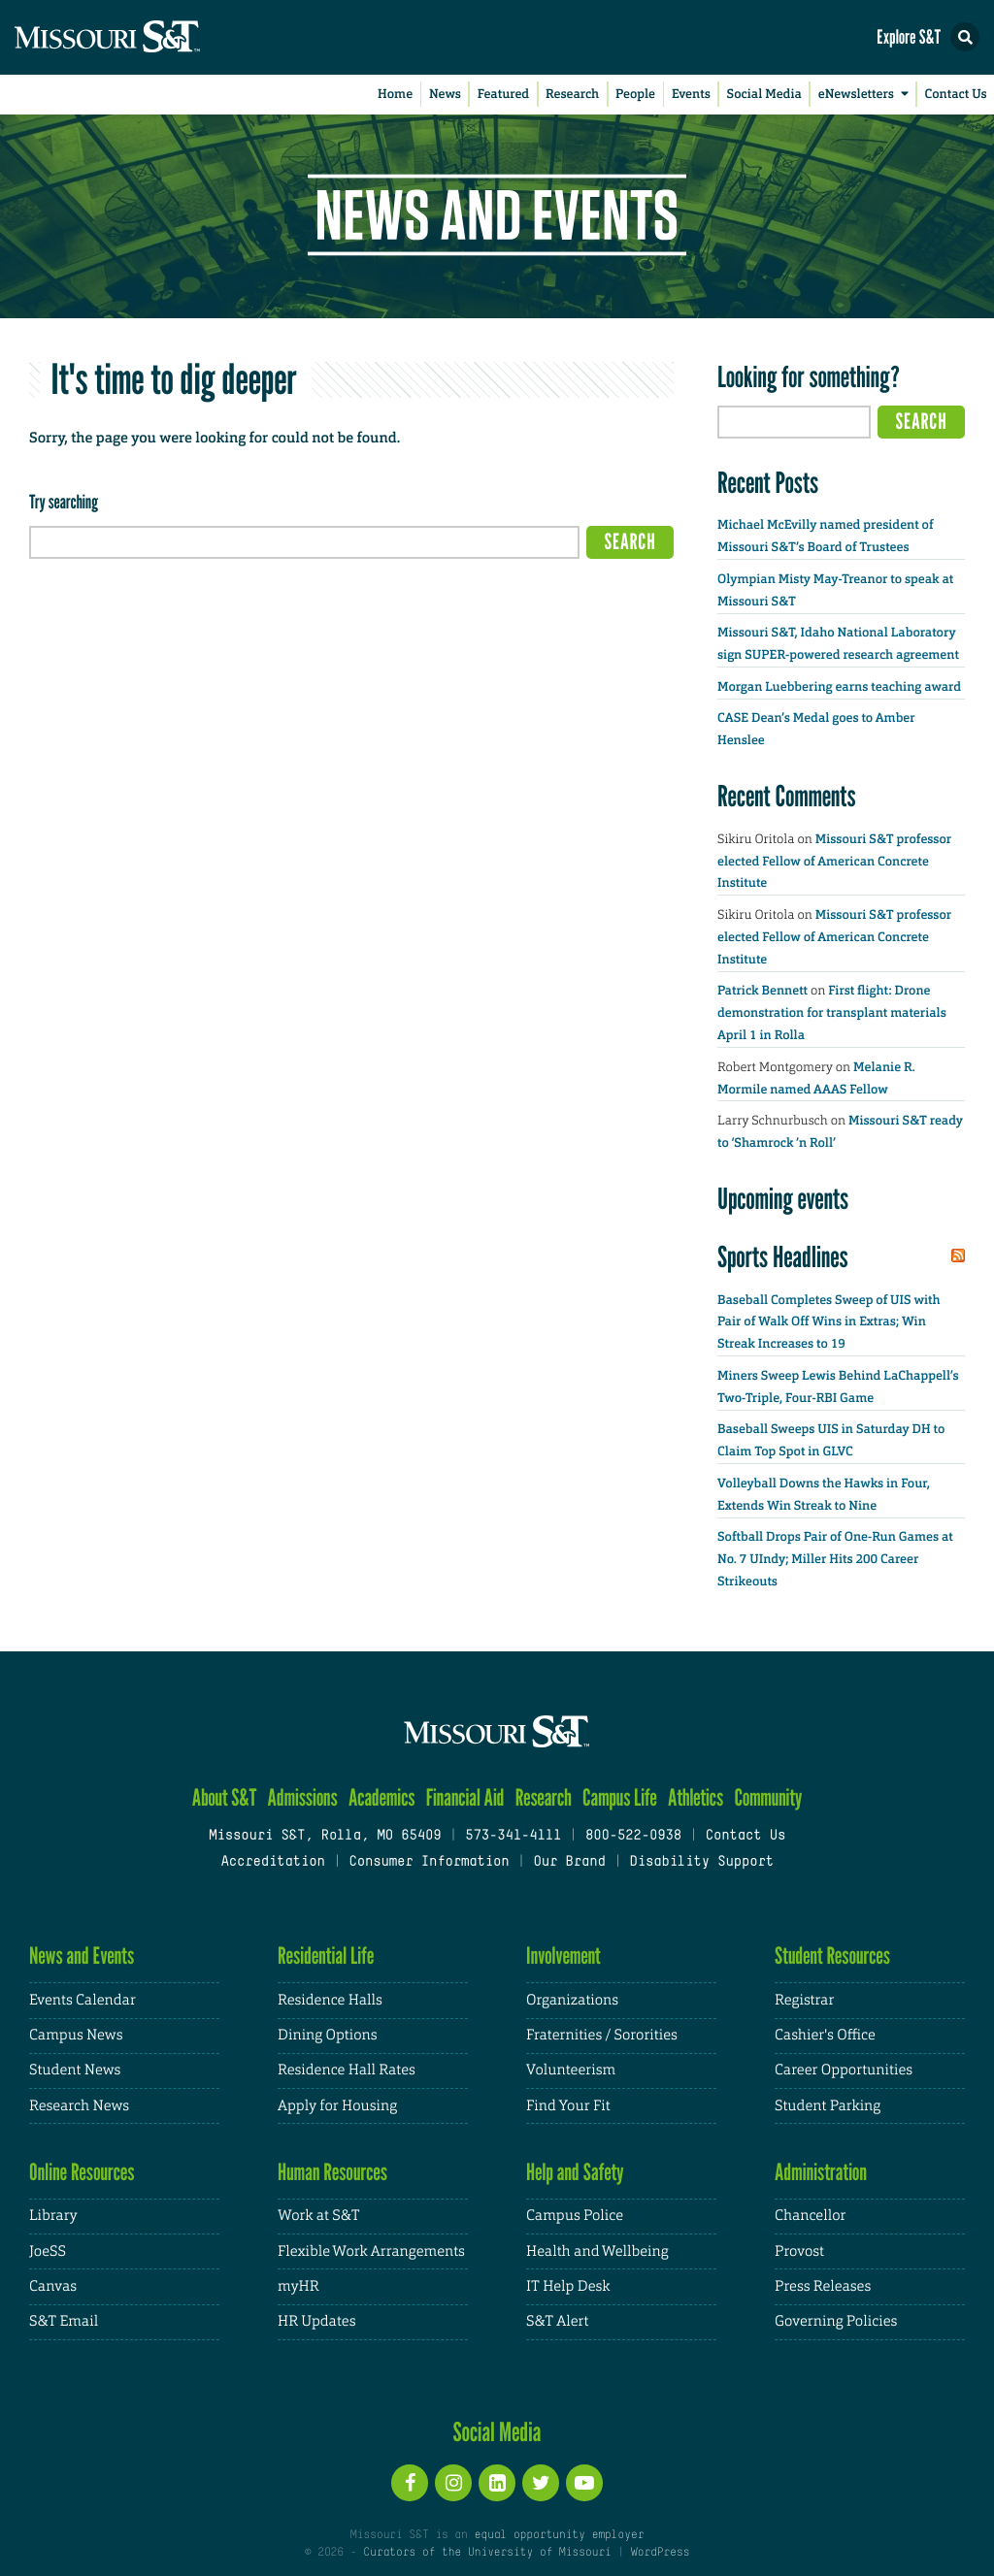 The image size is (994, 2576). What do you see at coordinates (487, 2553) in the screenshot?
I see `Curators of the University of Missouri` at bounding box center [487, 2553].